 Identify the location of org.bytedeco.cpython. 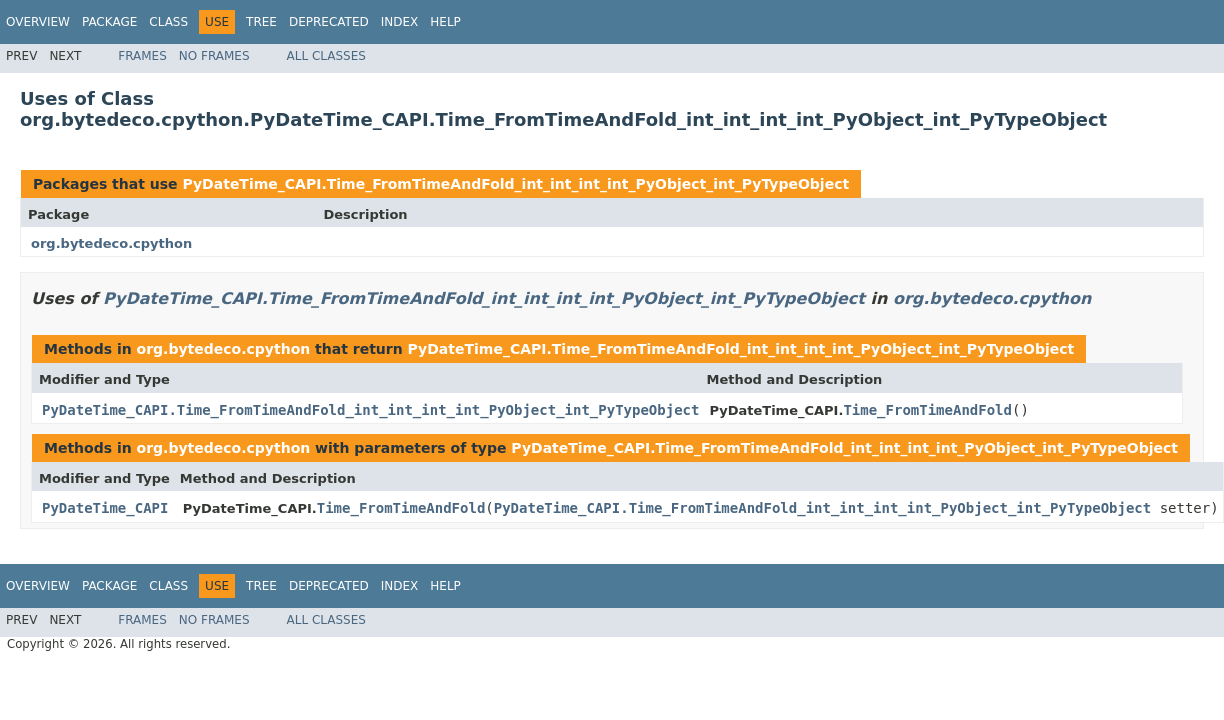
(111, 243).